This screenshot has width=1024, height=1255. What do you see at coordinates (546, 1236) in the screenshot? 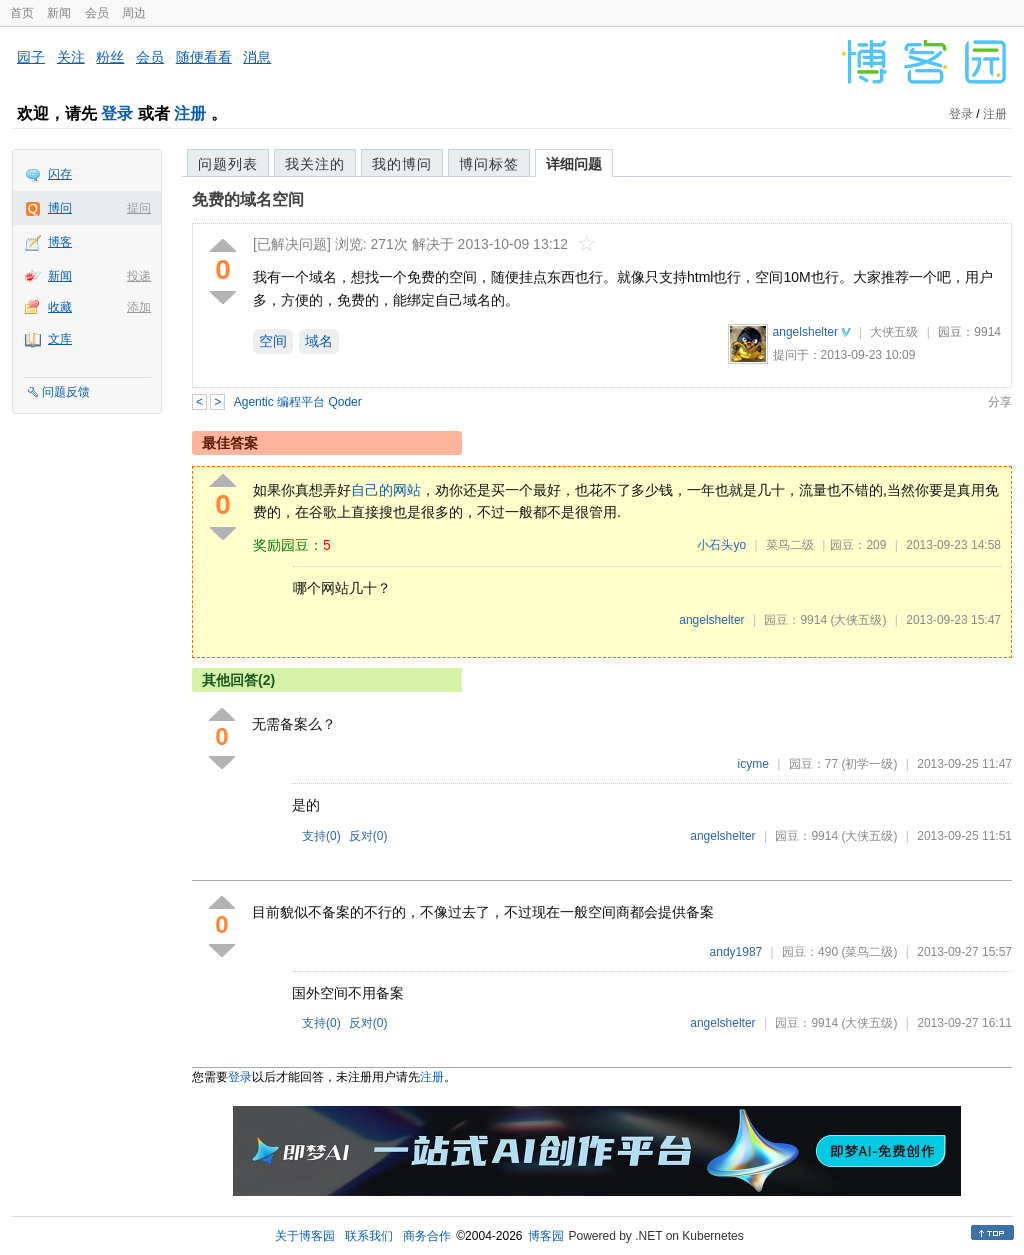
I see `博客园` at bounding box center [546, 1236].